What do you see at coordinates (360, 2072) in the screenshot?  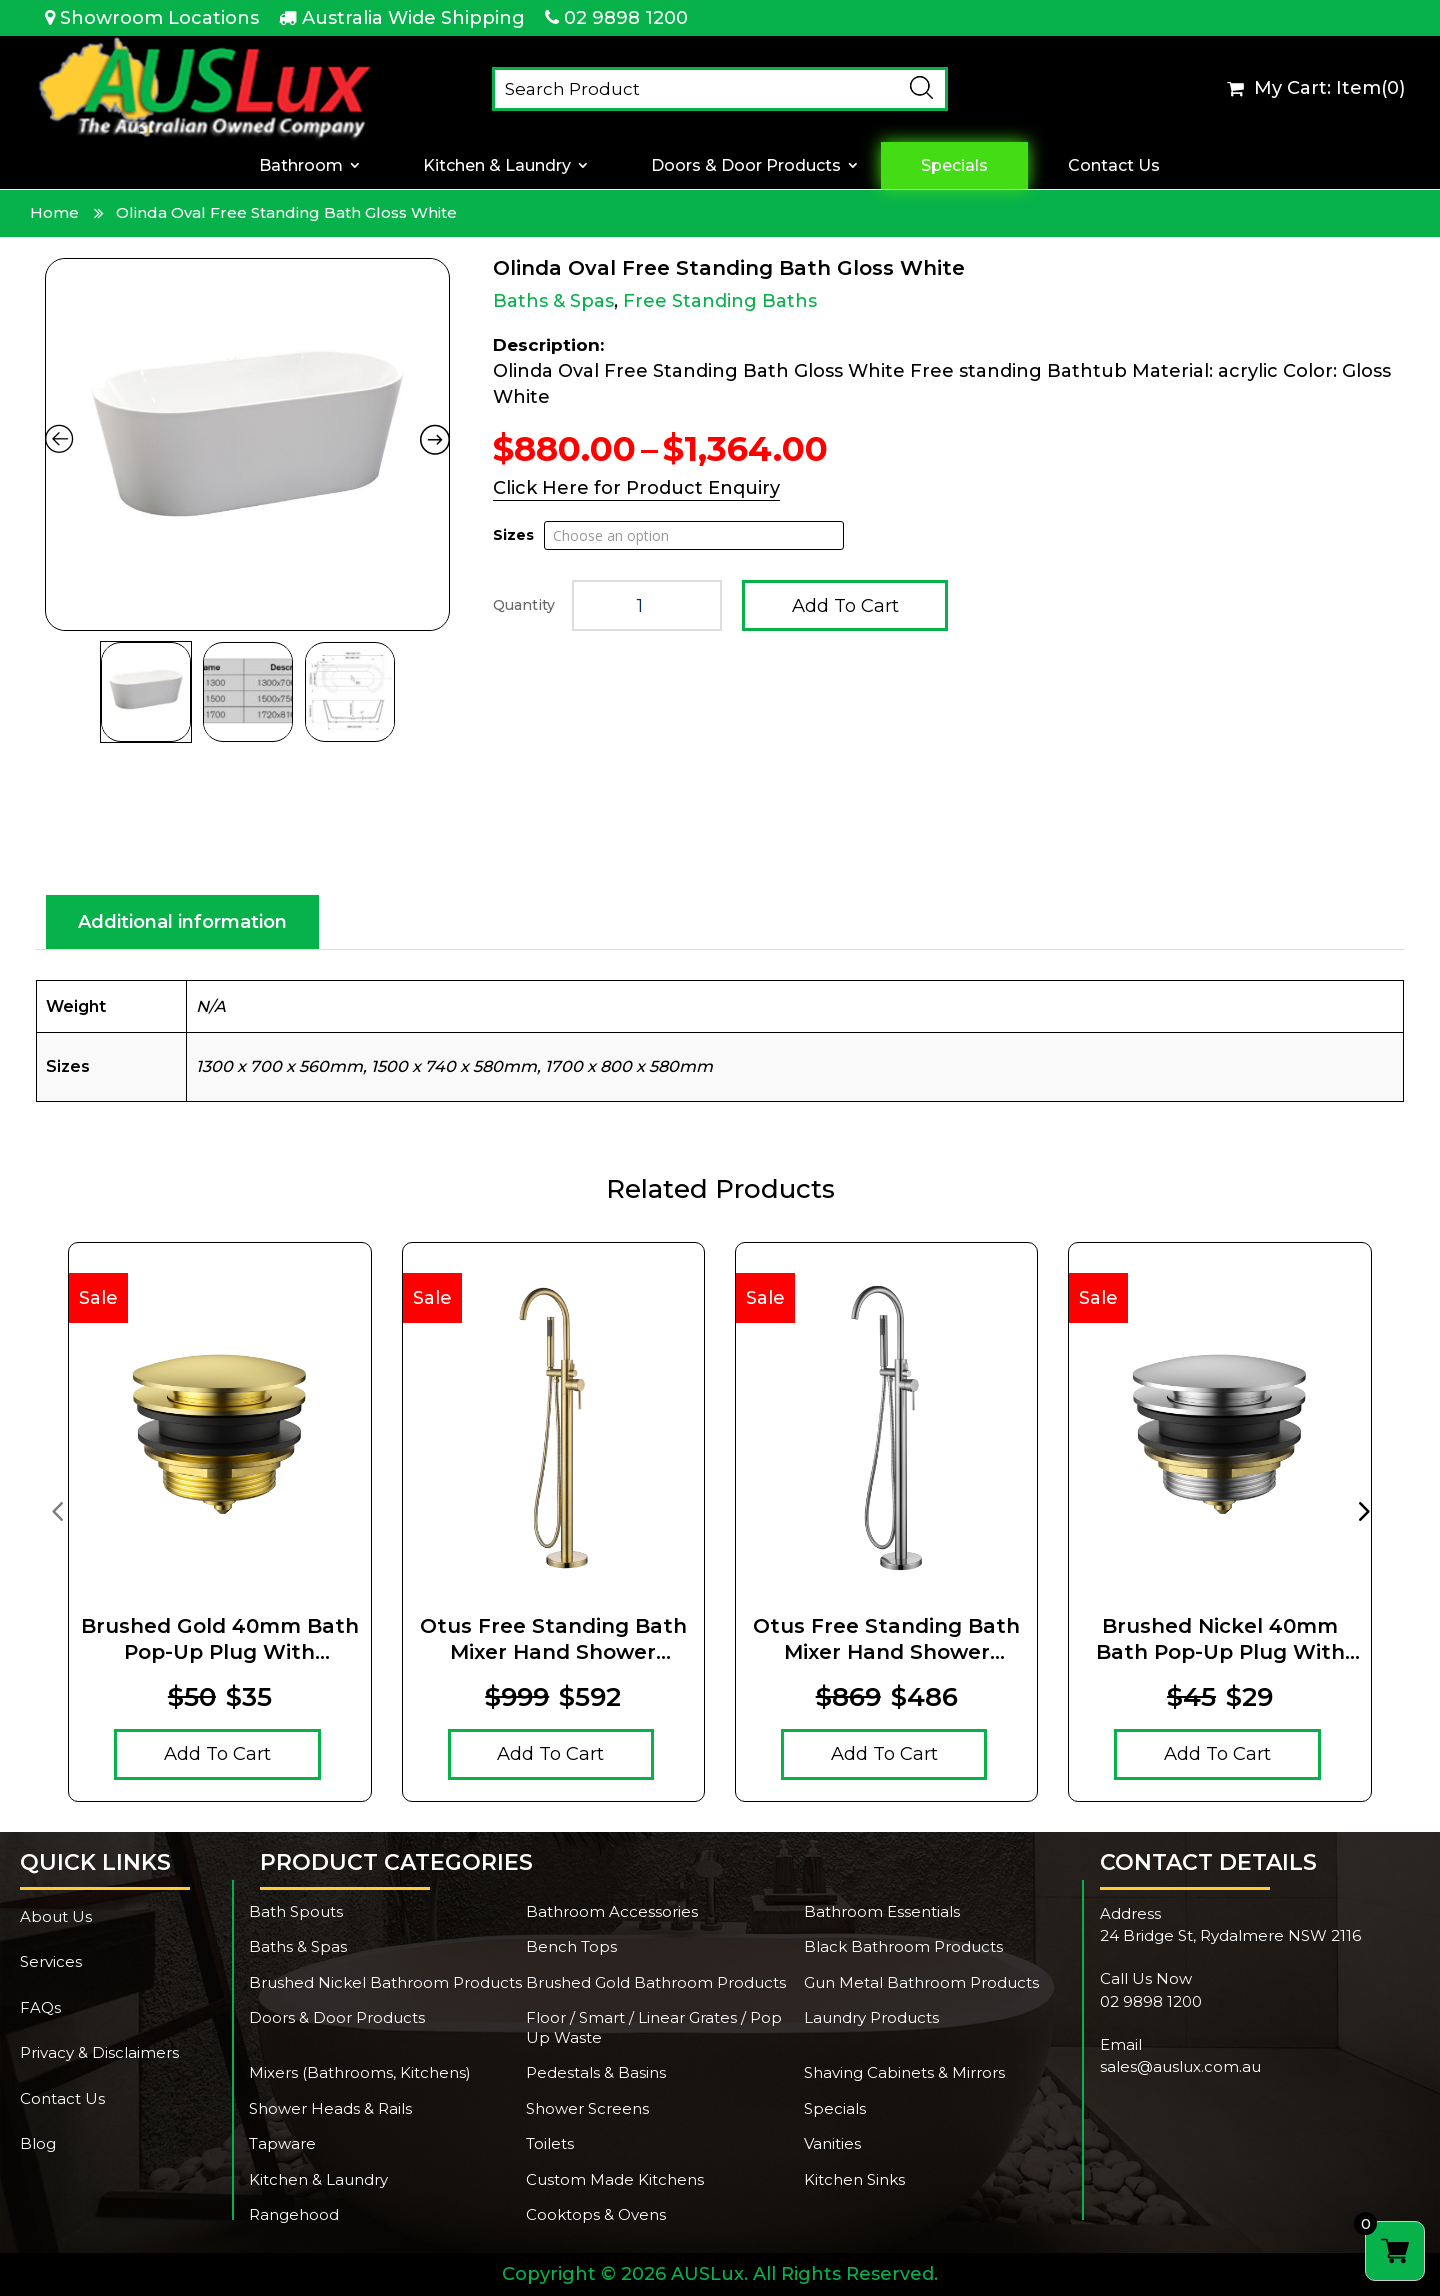 I see `Mixers (Bathrooms, Kitchens)` at bounding box center [360, 2072].